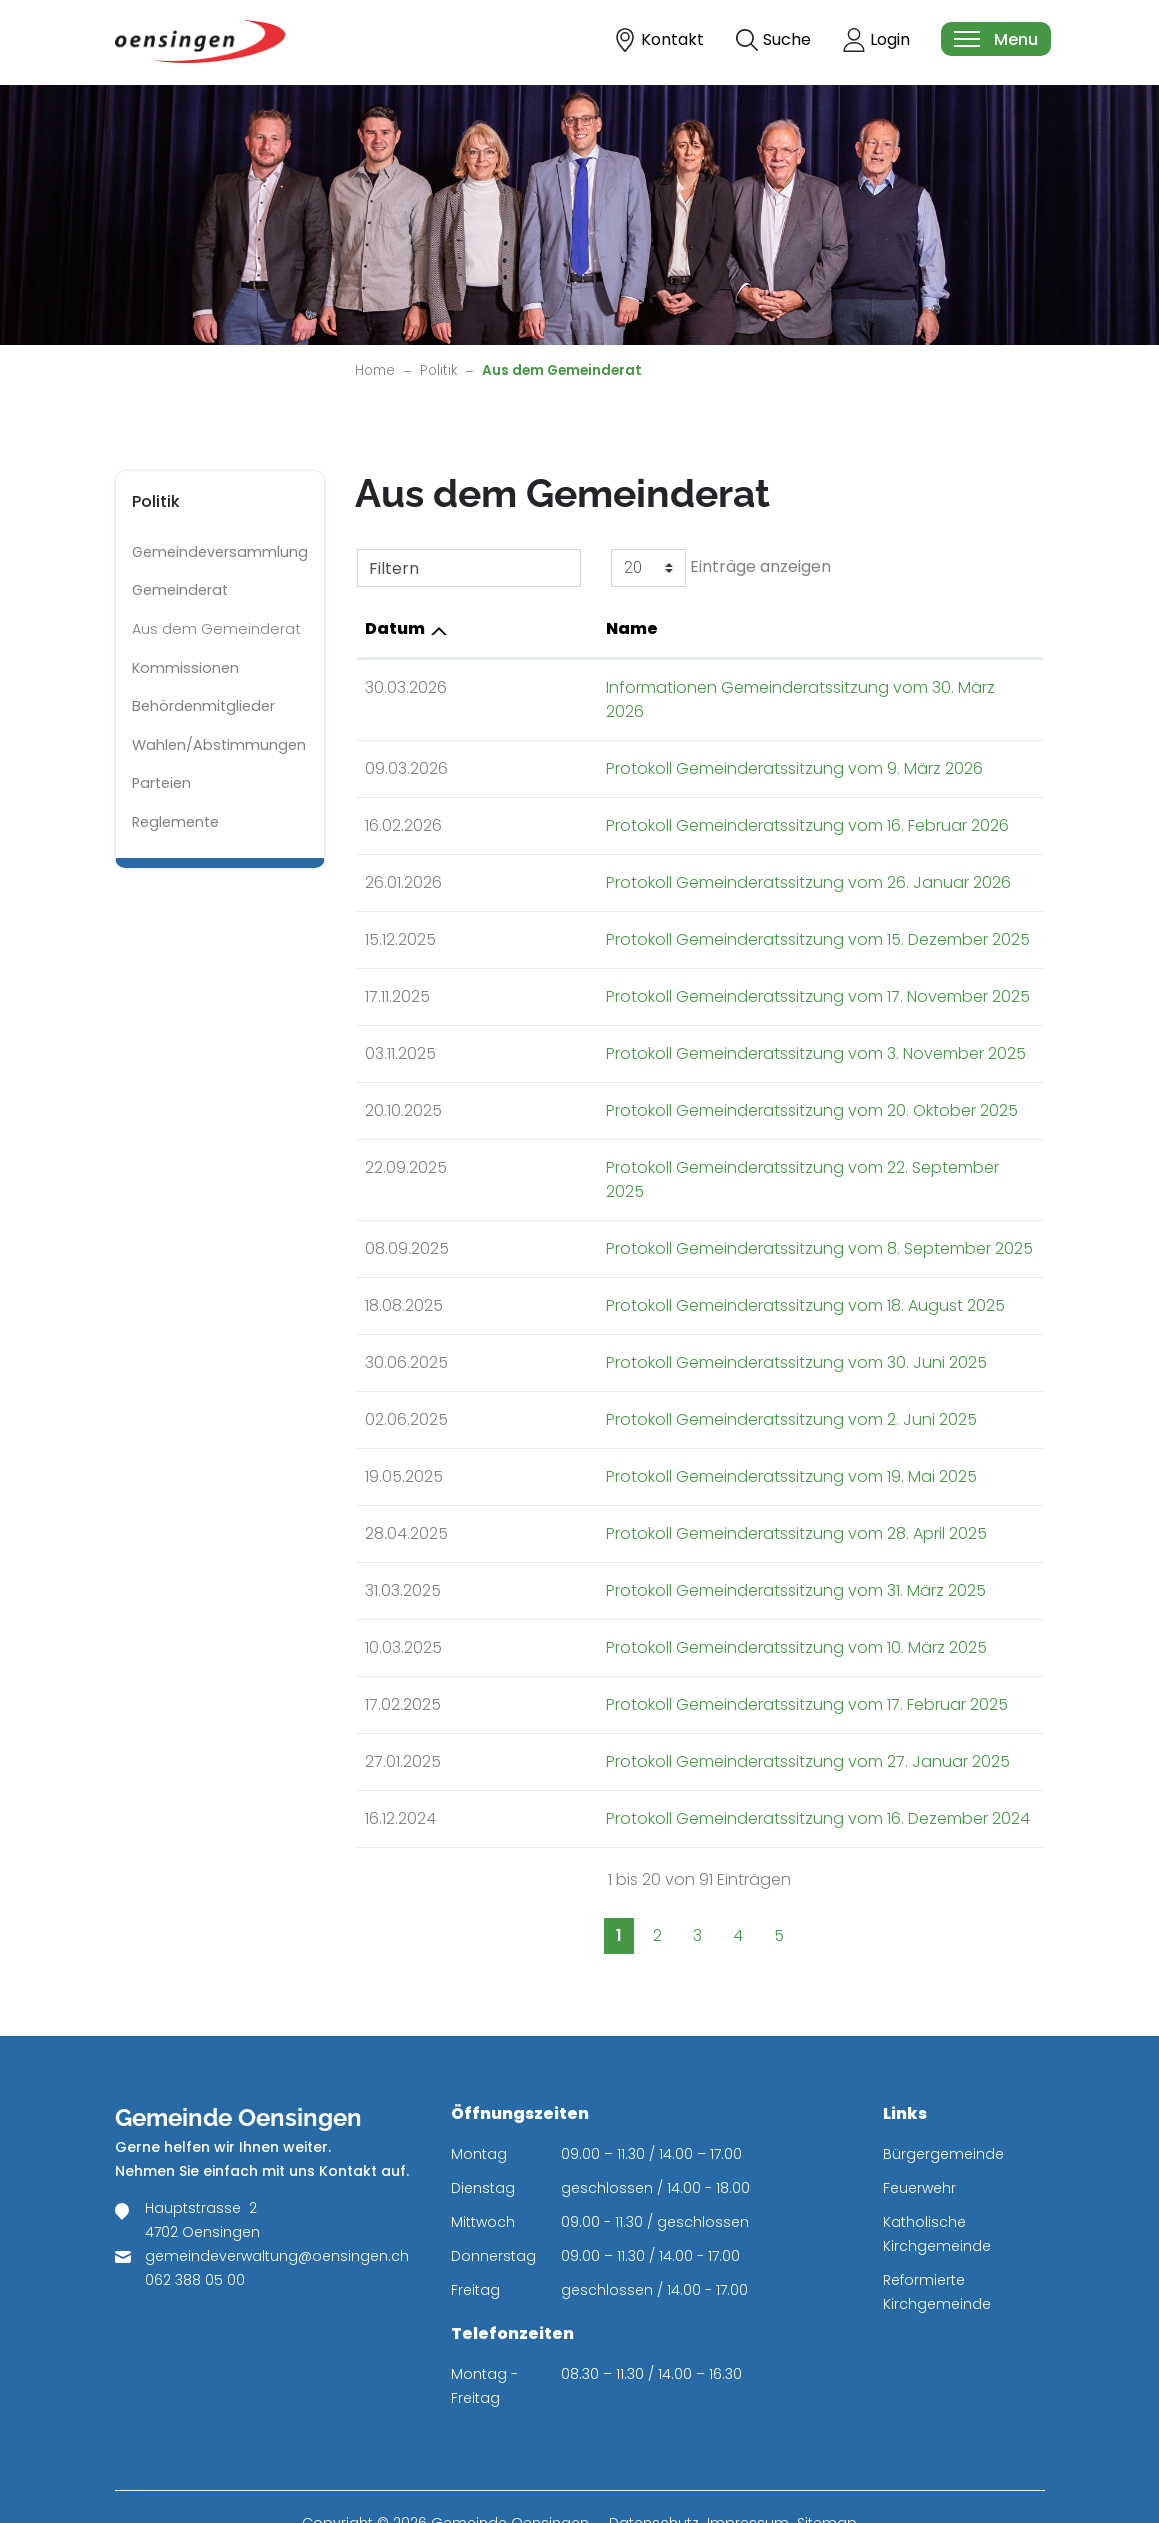 This screenshot has width=1159, height=2523. What do you see at coordinates (514, 628) in the screenshot?
I see `Name [Name: aktivieren, um Spalte aufsteigend zu sortieren]` at bounding box center [514, 628].